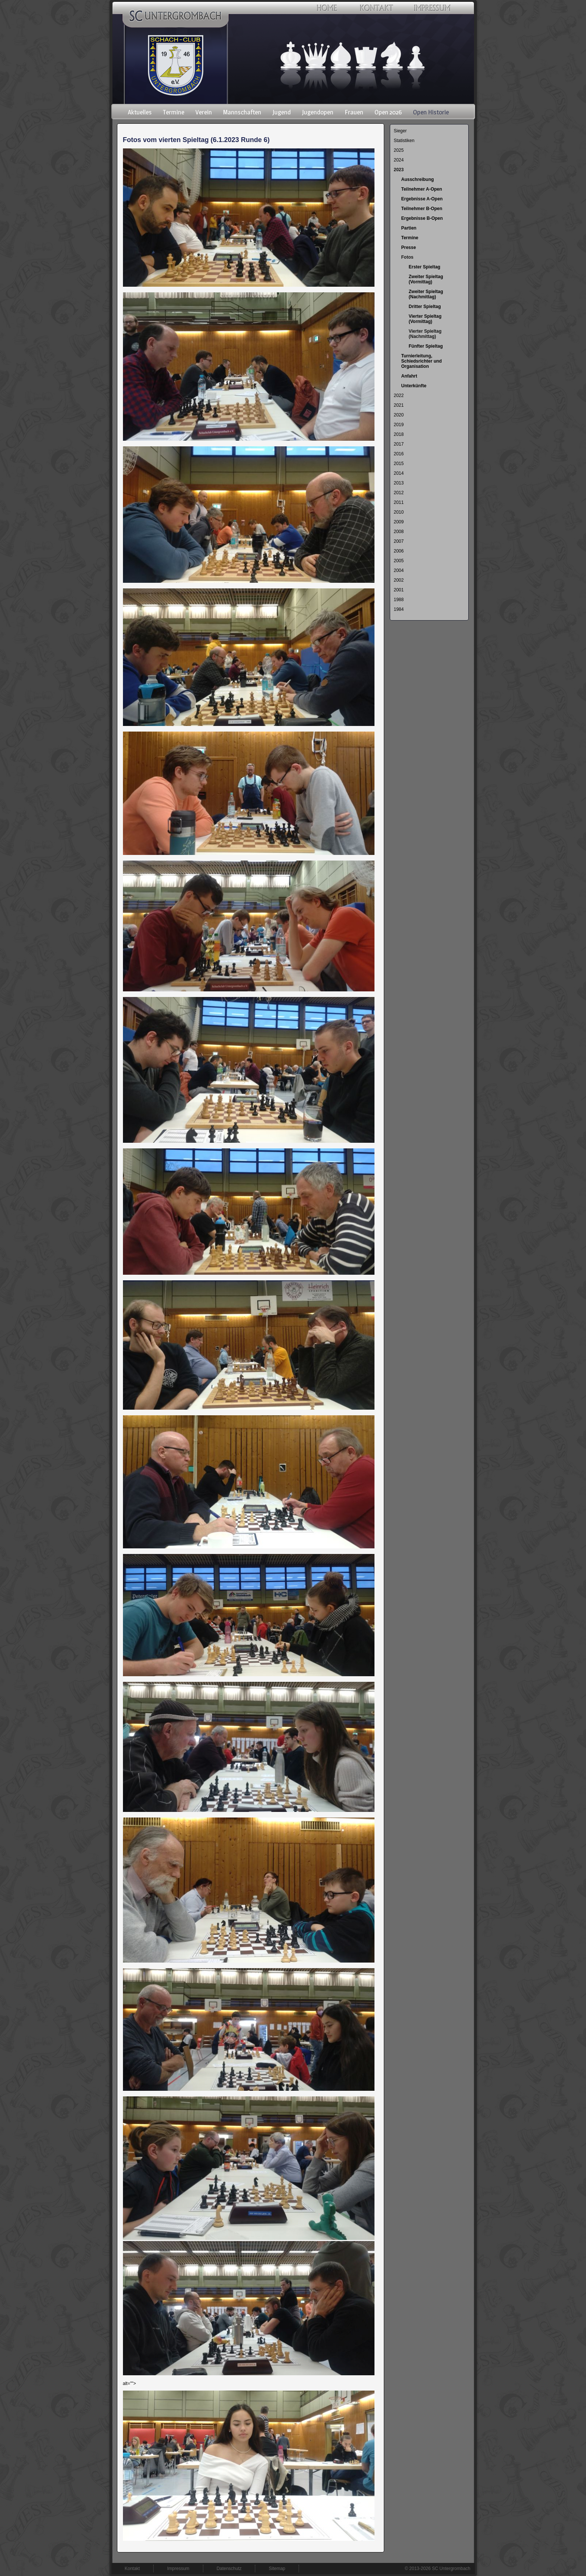 Image resolution: width=586 pixels, height=2576 pixels. Describe the element at coordinates (399, 405) in the screenshot. I see `2021 [menuitem]` at that location.